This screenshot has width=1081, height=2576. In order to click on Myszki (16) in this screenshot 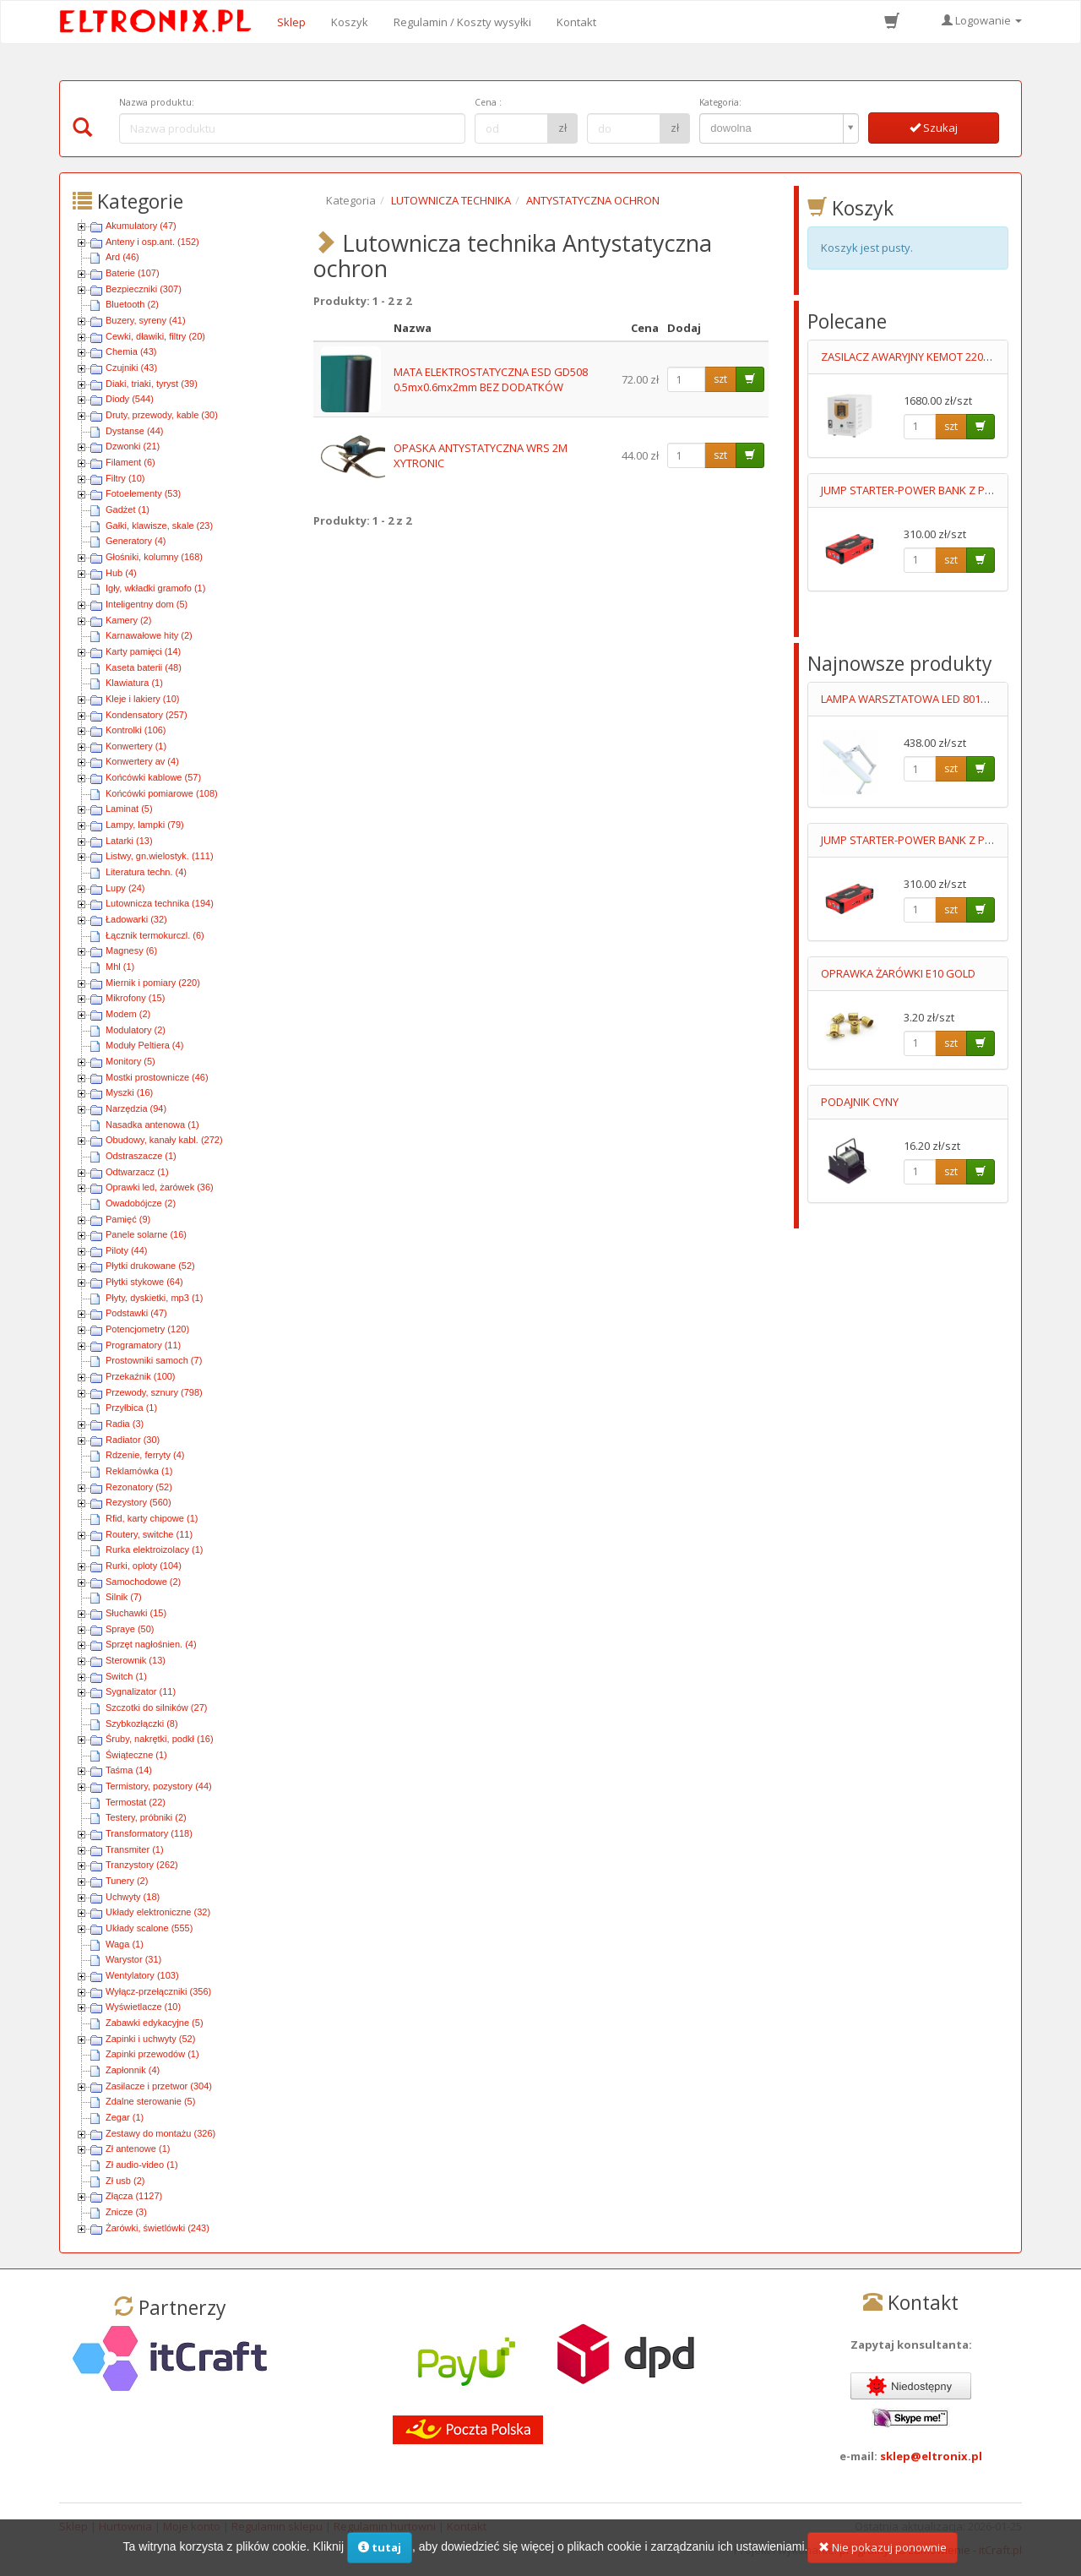, I will do `click(129, 1092)`.